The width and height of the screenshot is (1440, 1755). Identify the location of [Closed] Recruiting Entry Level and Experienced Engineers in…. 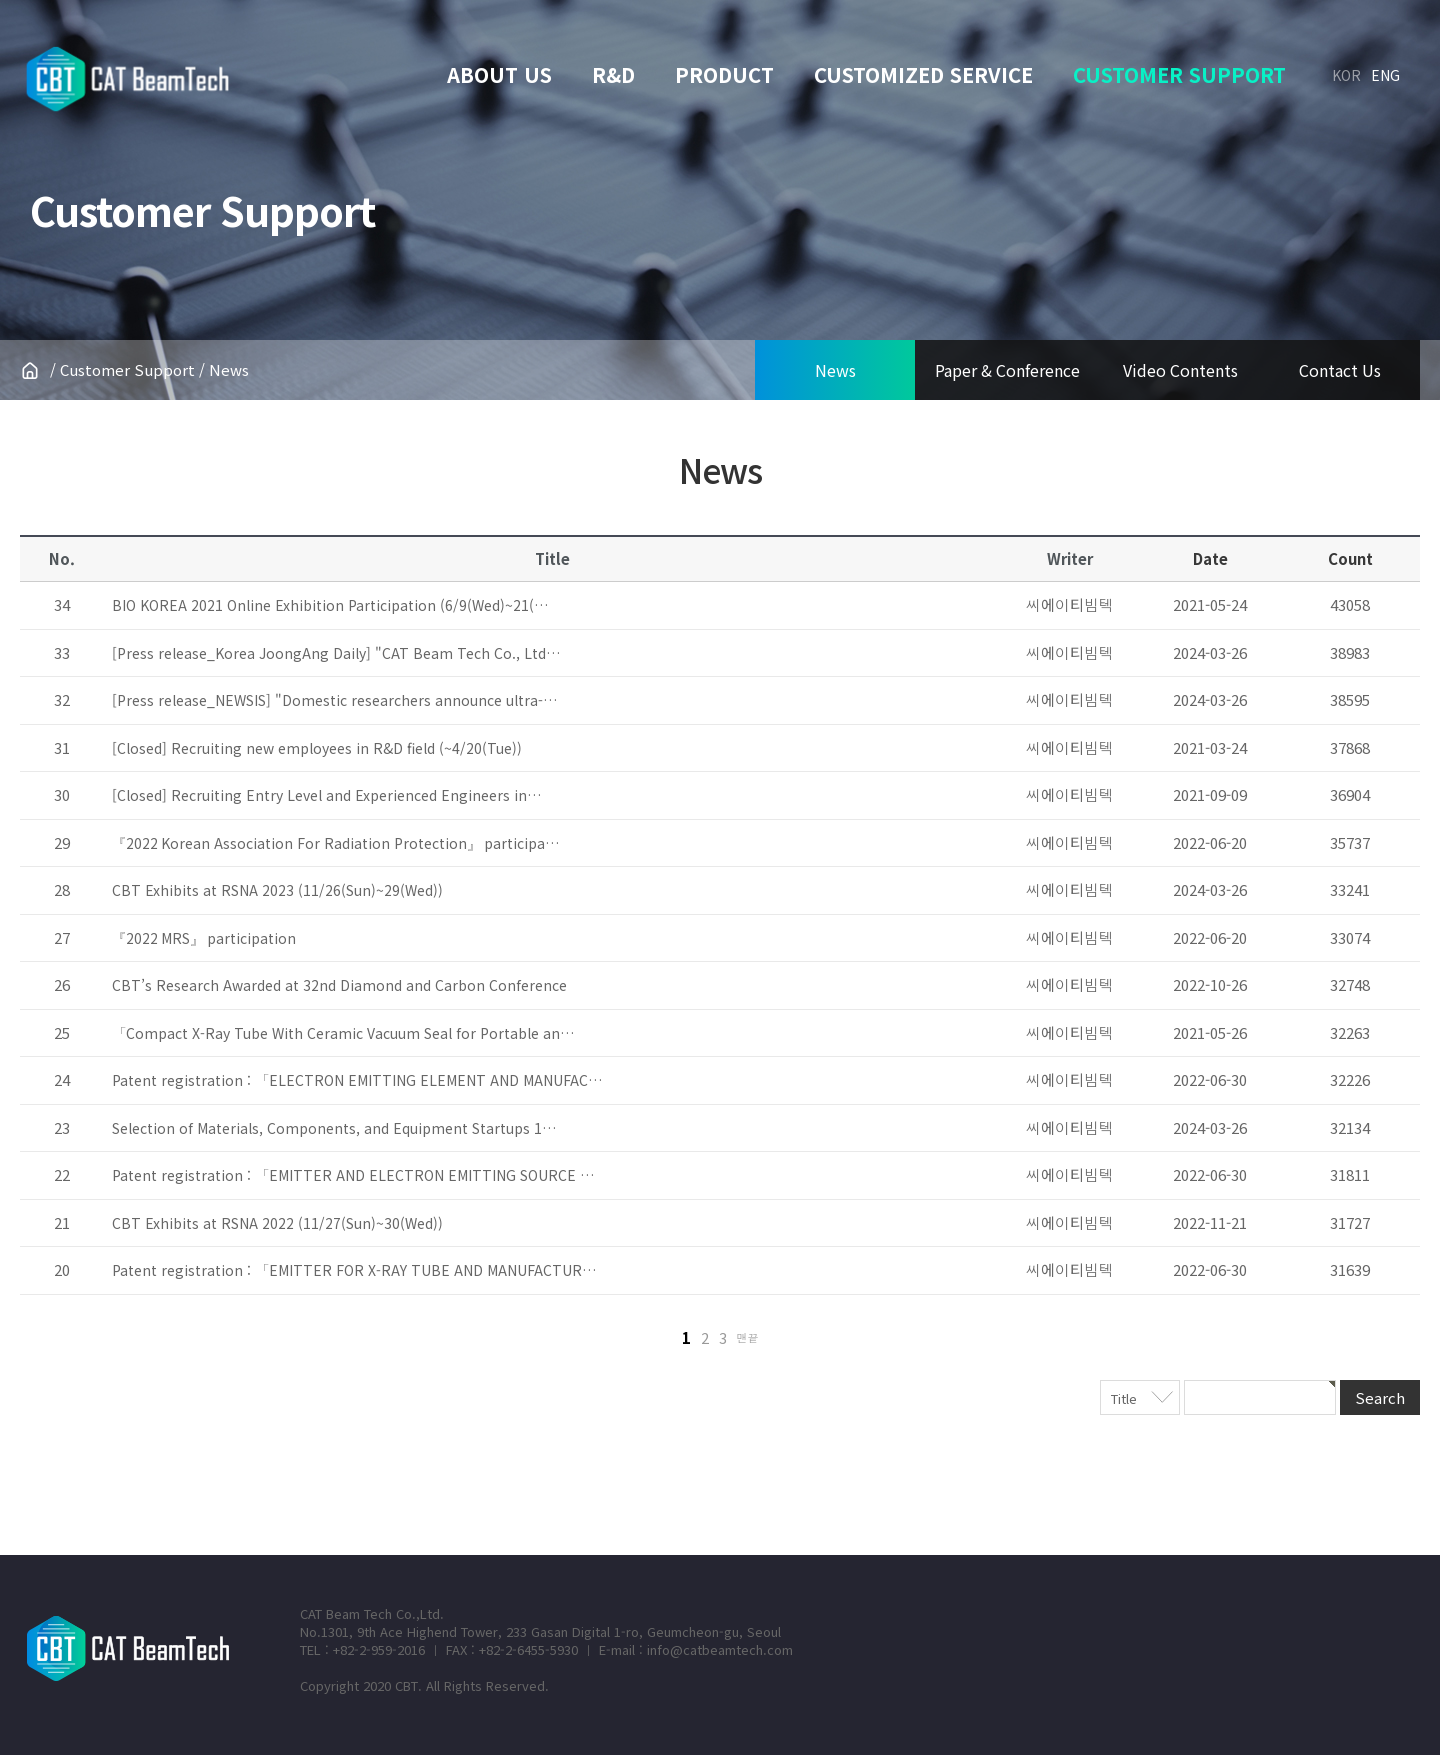
(326, 795).